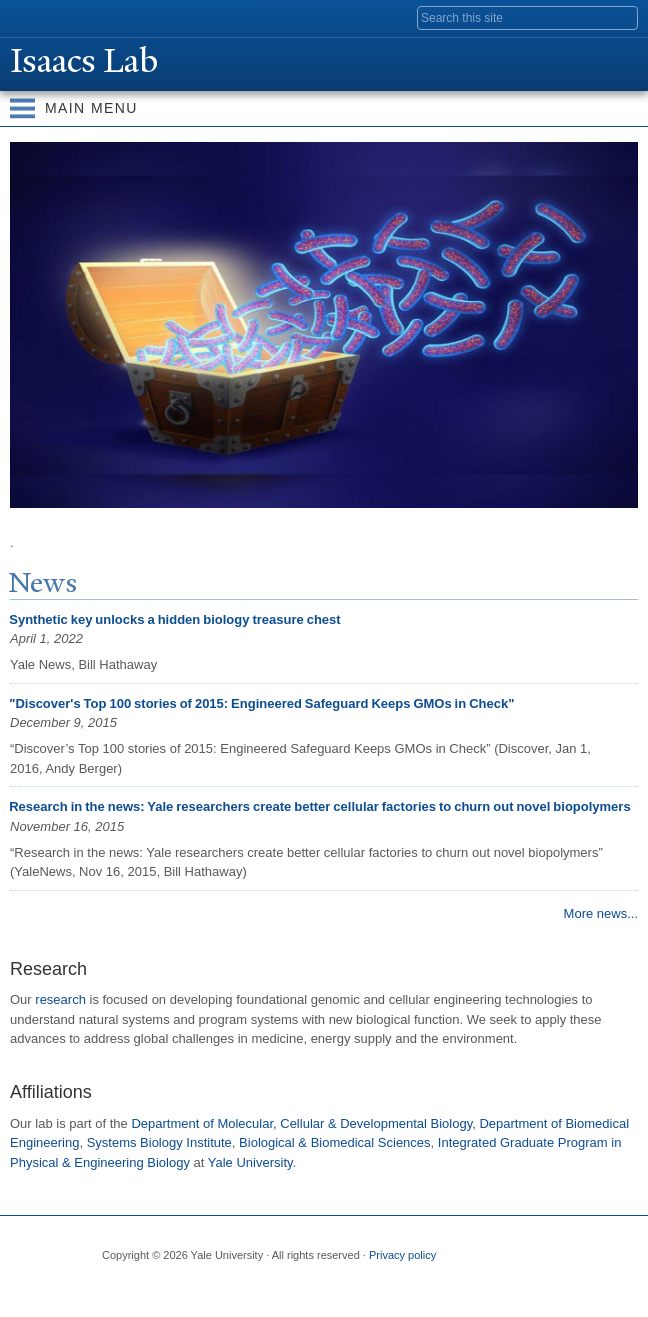 The width and height of the screenshot is (648, 1317). Describe the element at coordinates (271, 1288) in the screenshot. I see `YouTube` at that location.